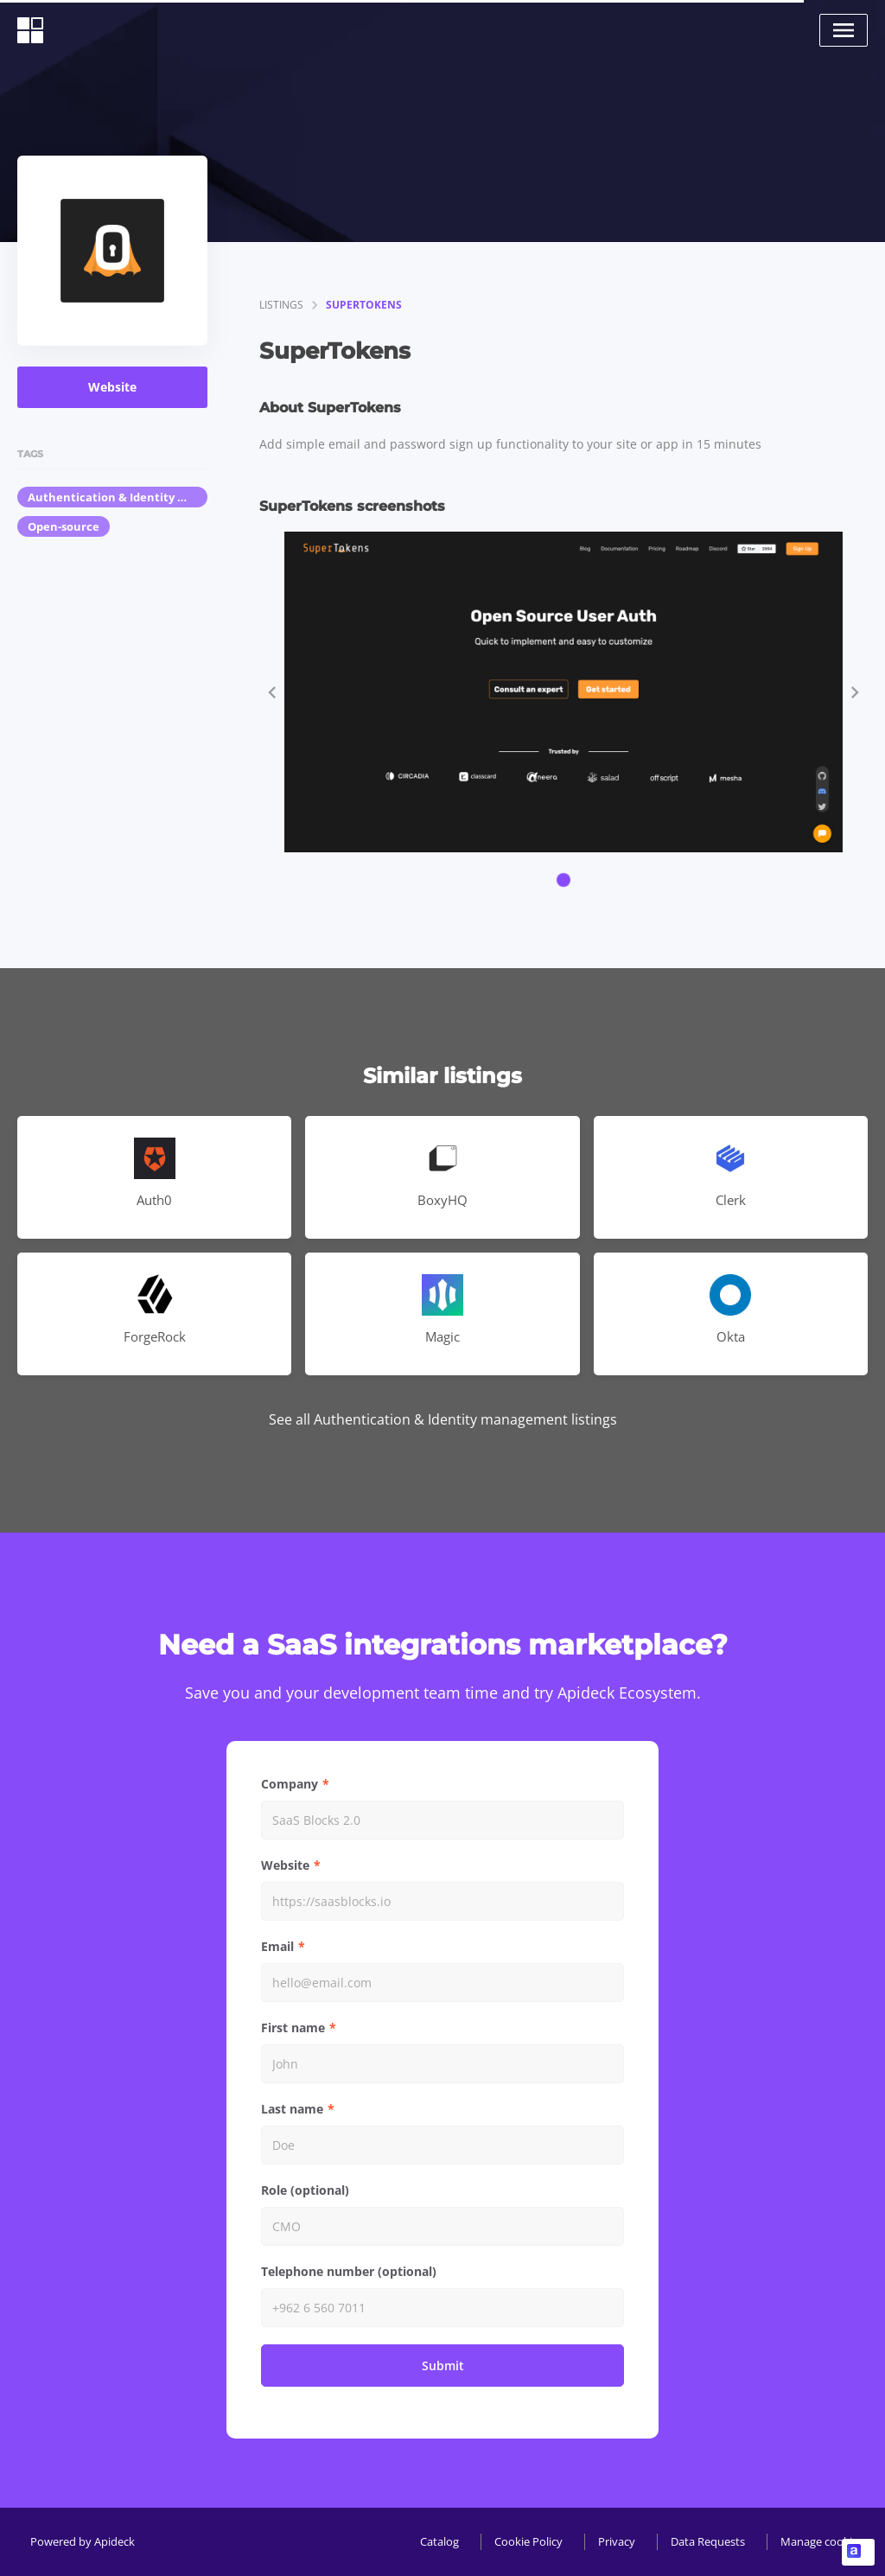 The image size is (885, 2576). Describe the element at coordinates (112, 387) in the screenshot. I see `Website` at that location.